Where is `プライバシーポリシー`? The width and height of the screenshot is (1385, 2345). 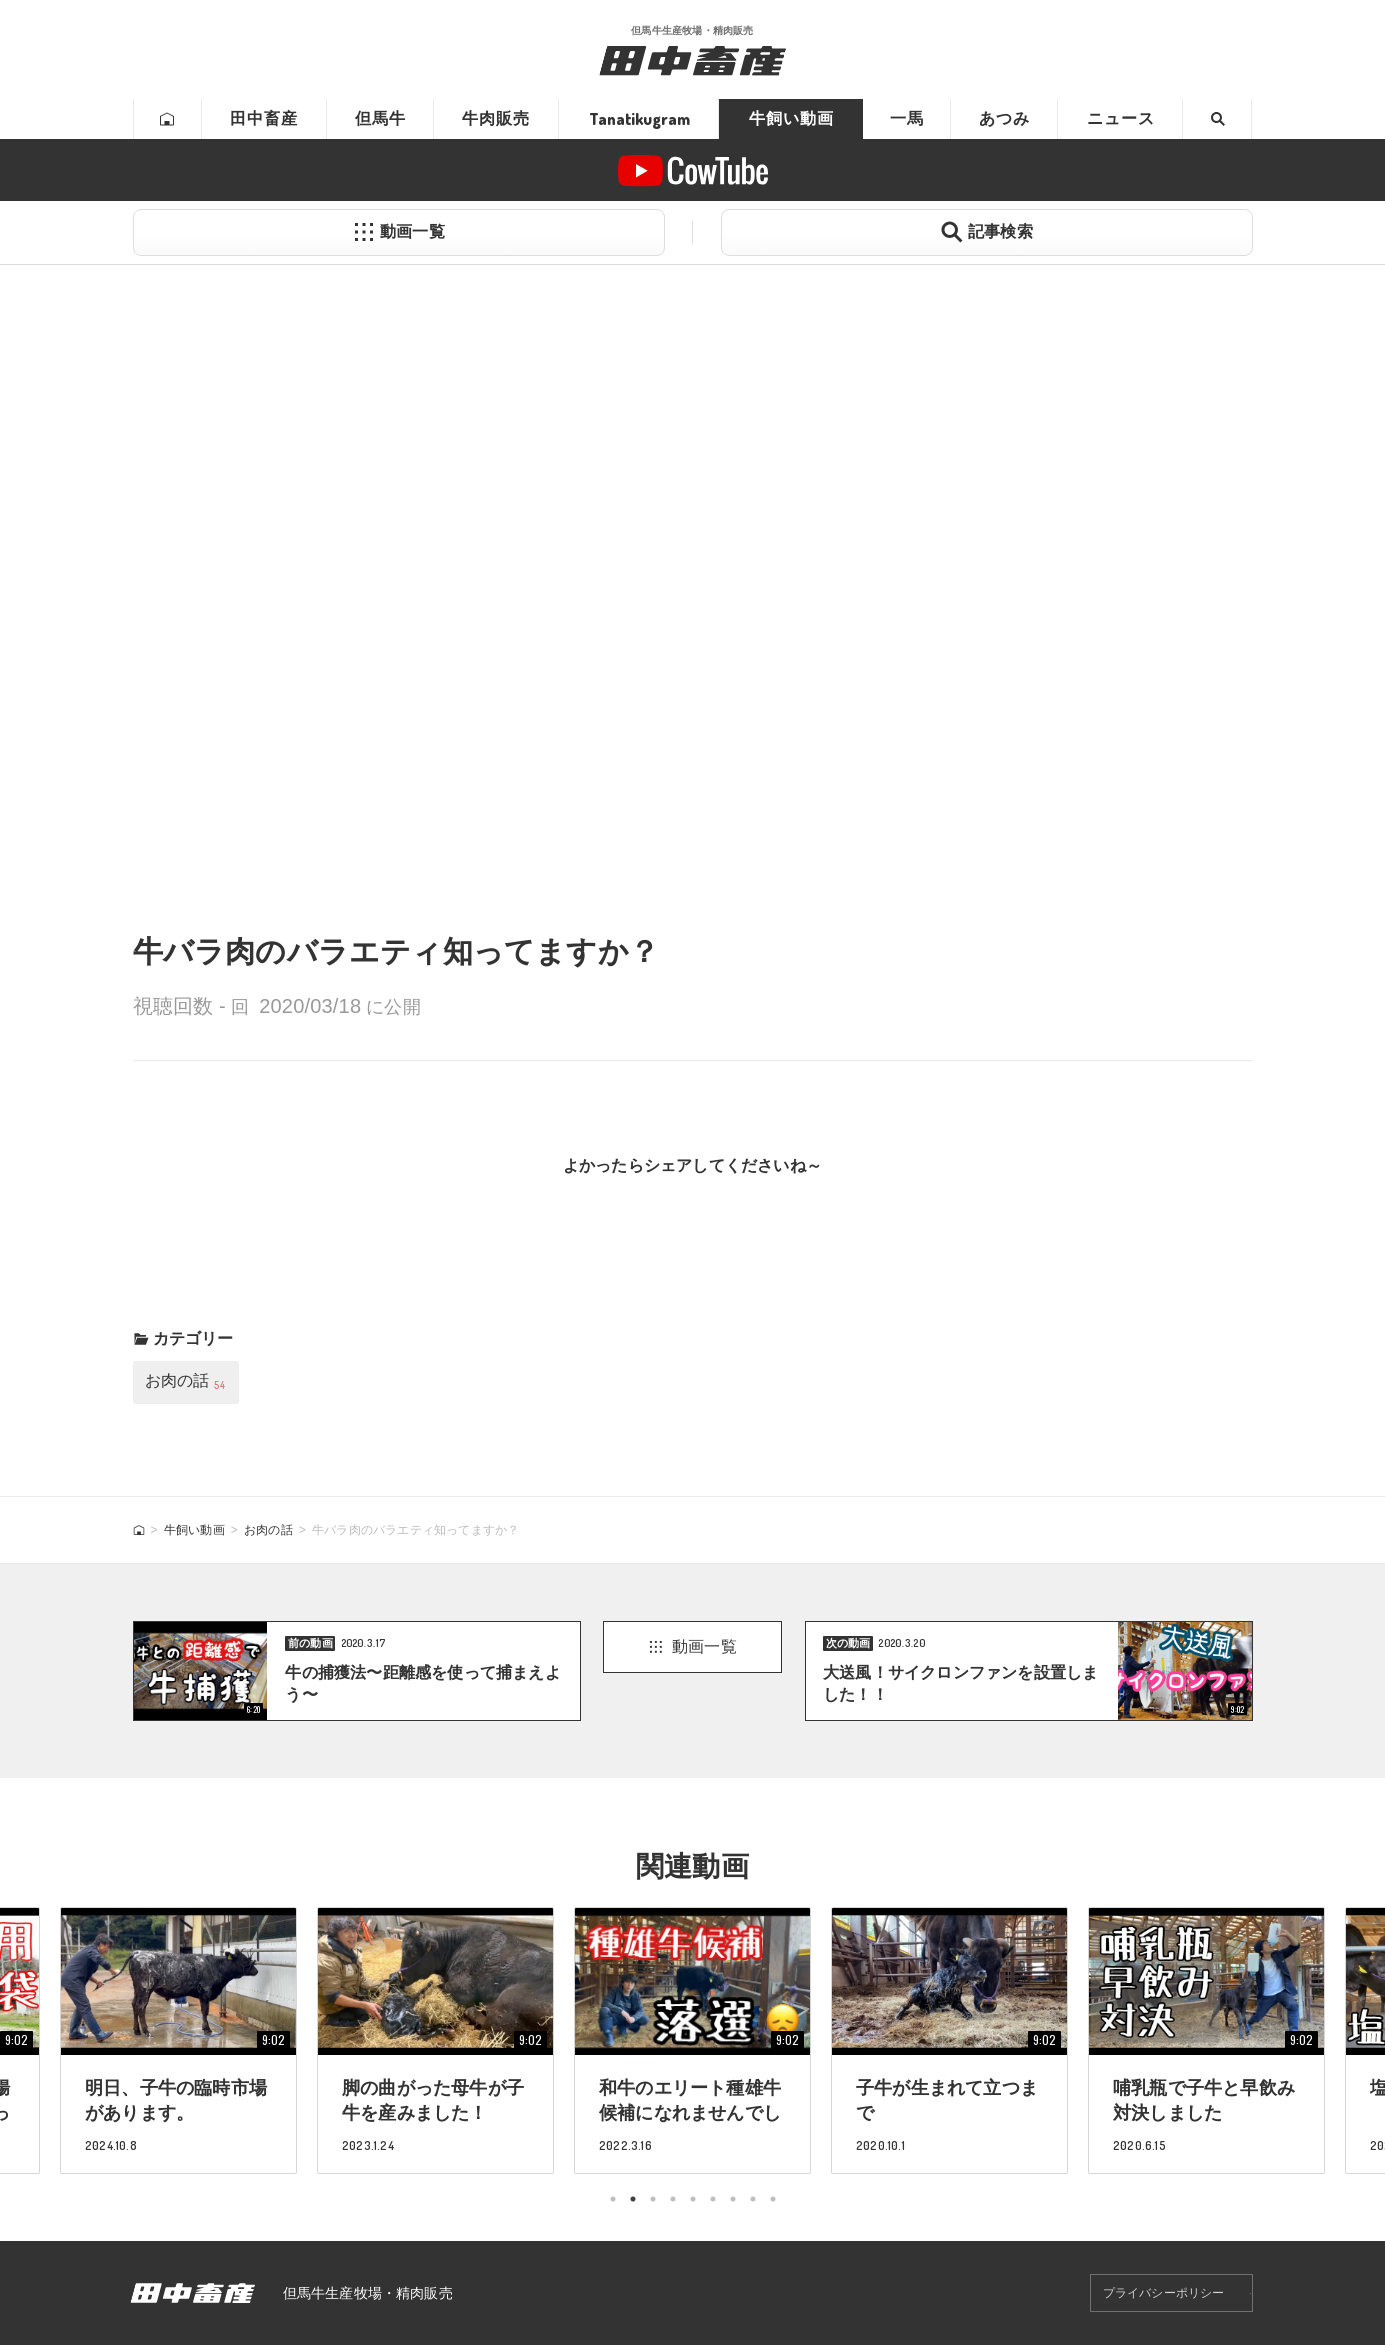
プライバシーポリシー is located at coordinates (1164, 2293).